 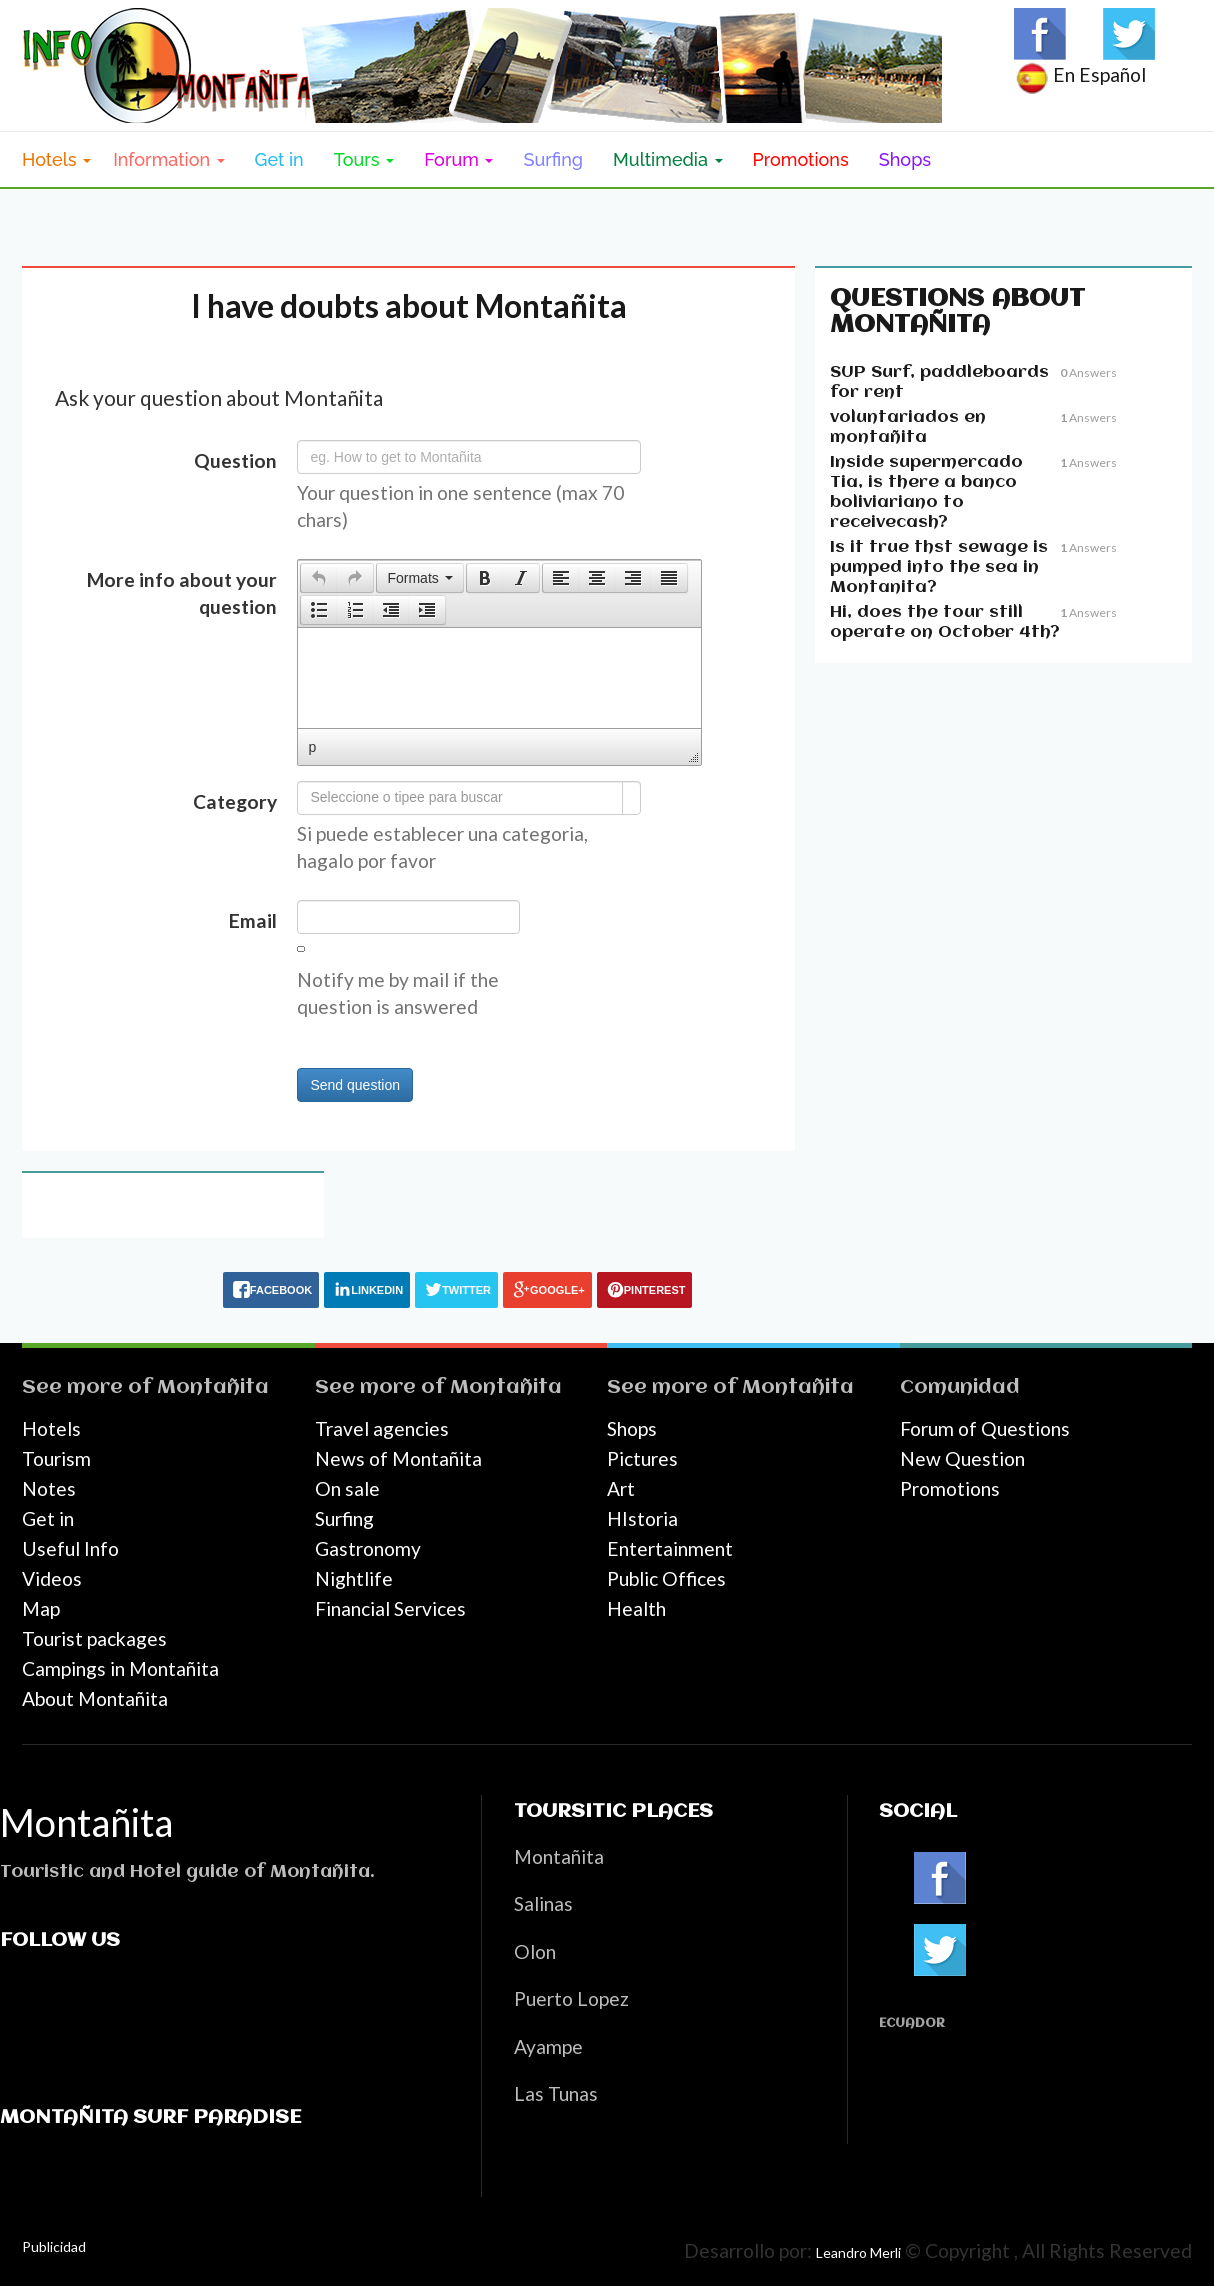 What do you see at coordinates (458, 159) in the screenshot?
I see `Forum [button]` at bounding box center [458, 159].